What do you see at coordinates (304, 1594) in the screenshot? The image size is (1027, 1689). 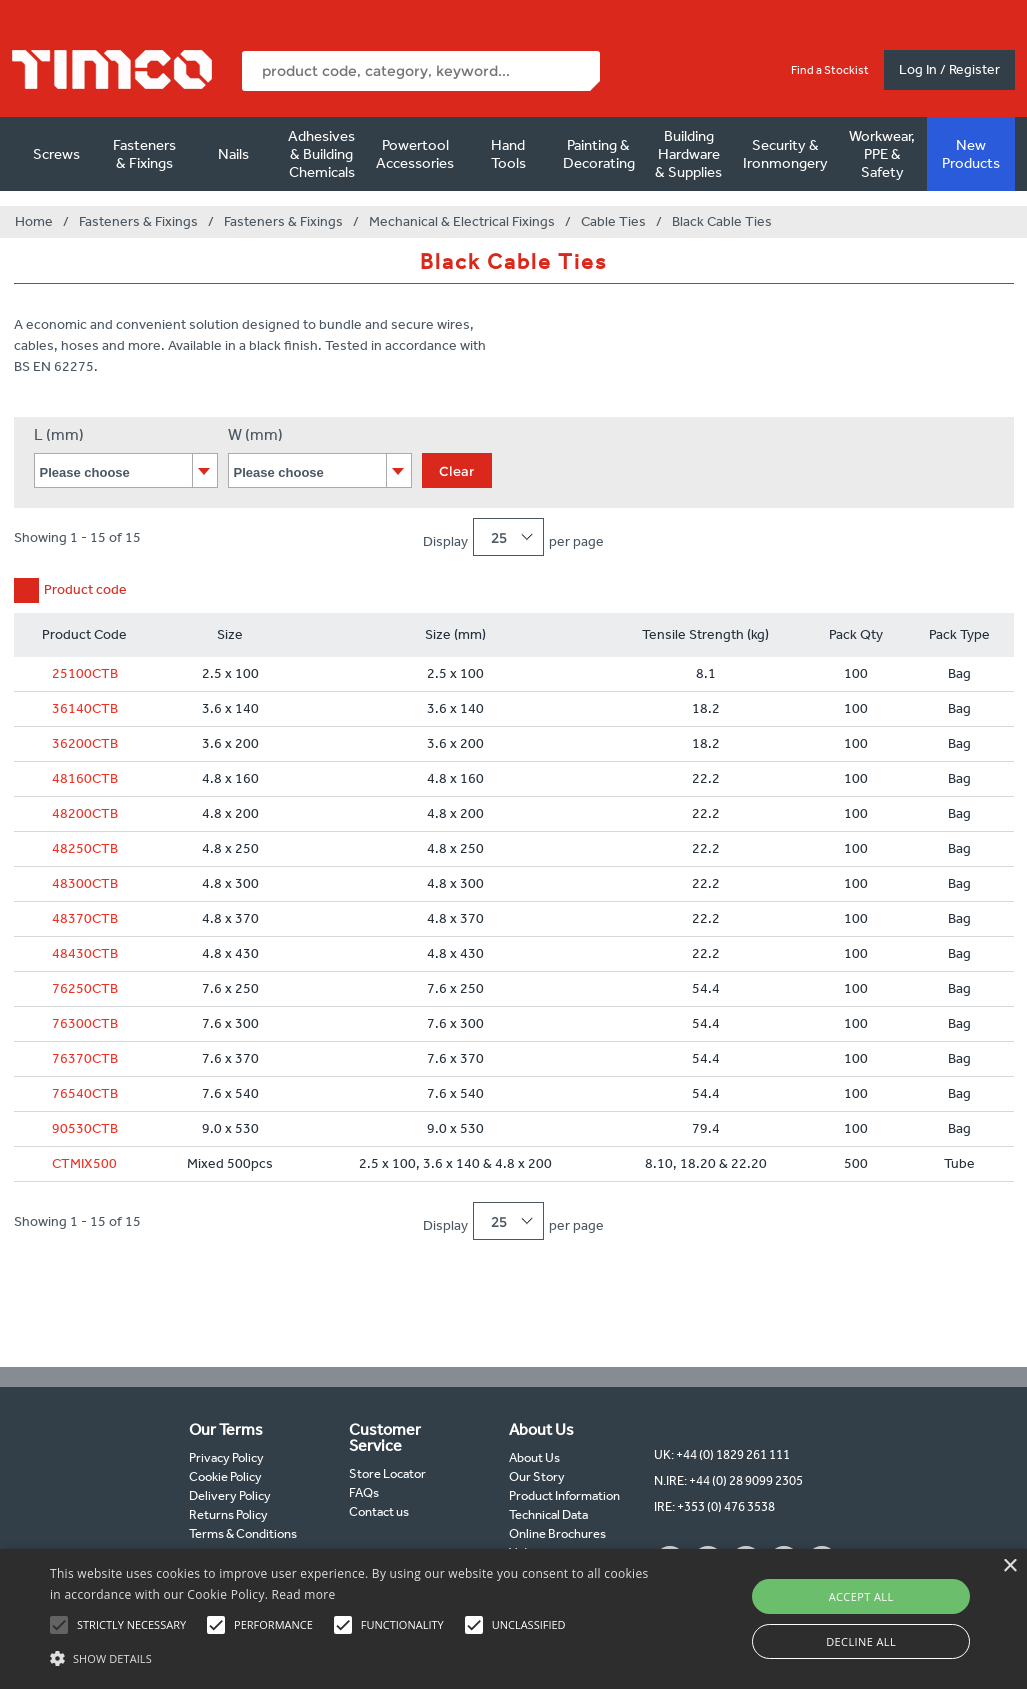 I see `Read more` at bounding box center [304, 1594].